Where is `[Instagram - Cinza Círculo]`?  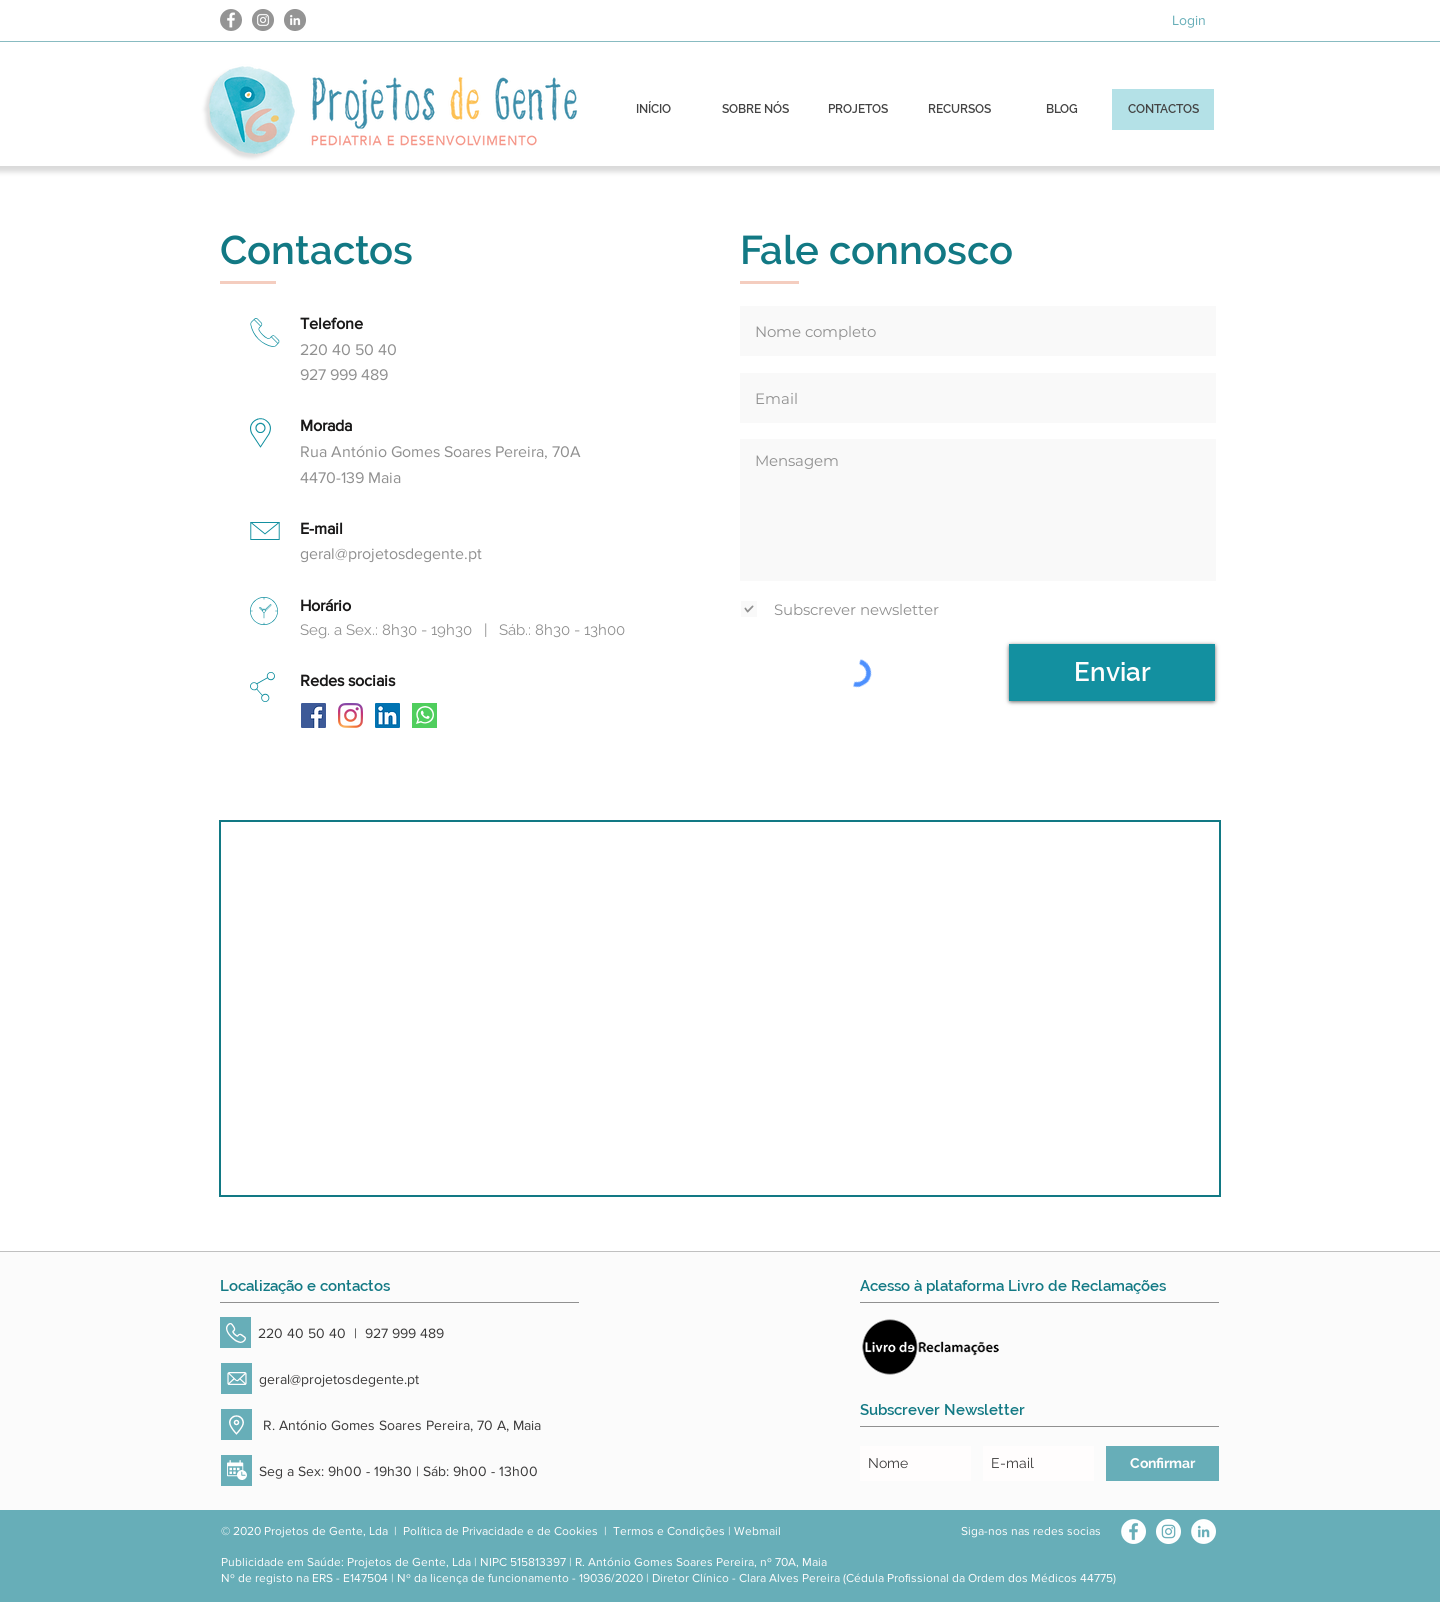 [Instagram - Cinza Círculo] is located at coordinates (263, 20).